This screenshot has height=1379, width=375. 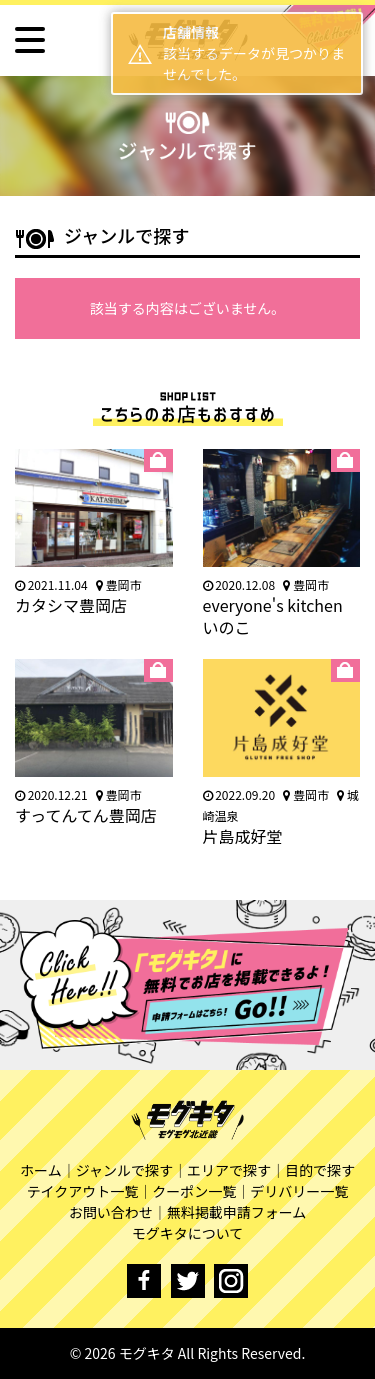 What do you see at coordinates (41, 1170) in the screenshot?
I see `ホーム` at bounding box center [41, 1170].